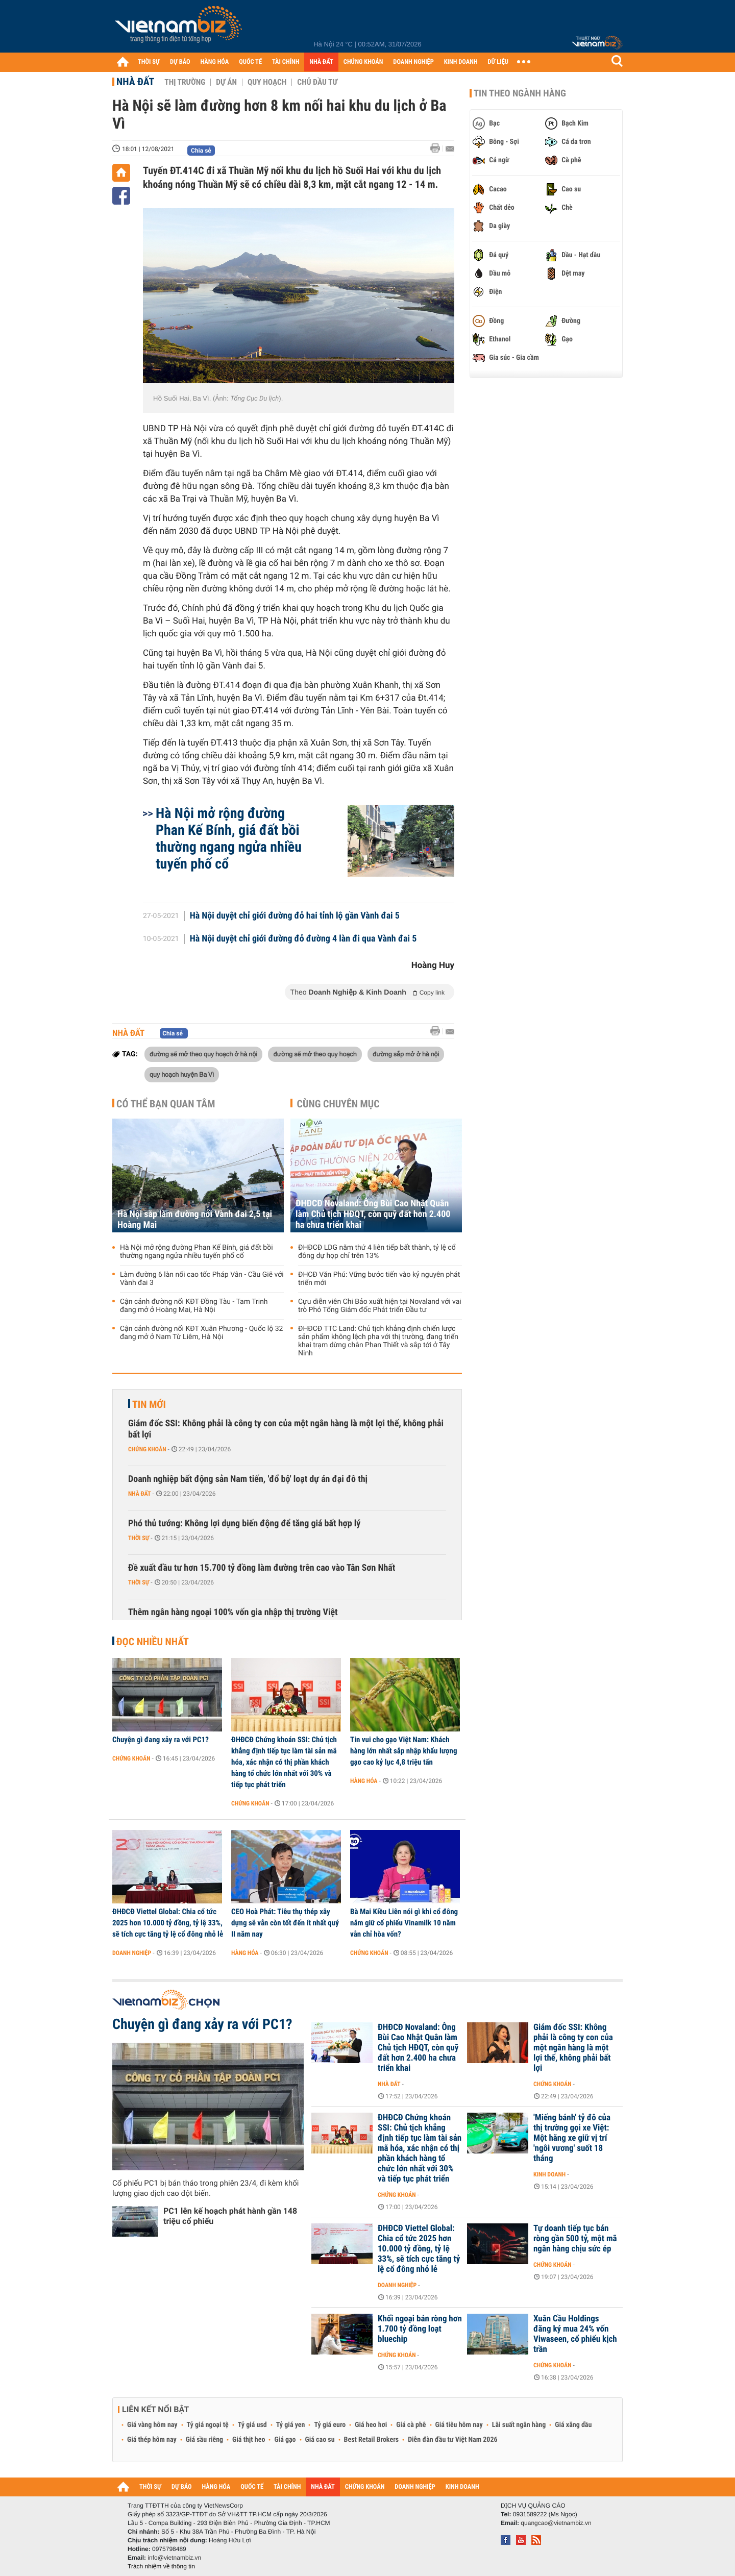  I want to click on ĐHĐCĐ Novaland: Ông Bùi Cao Nhật Quân làm Chủ tịch HĐQT, còn quỹ đất hơn 2.400 ha chưa triển khai, so click(373, 1214).